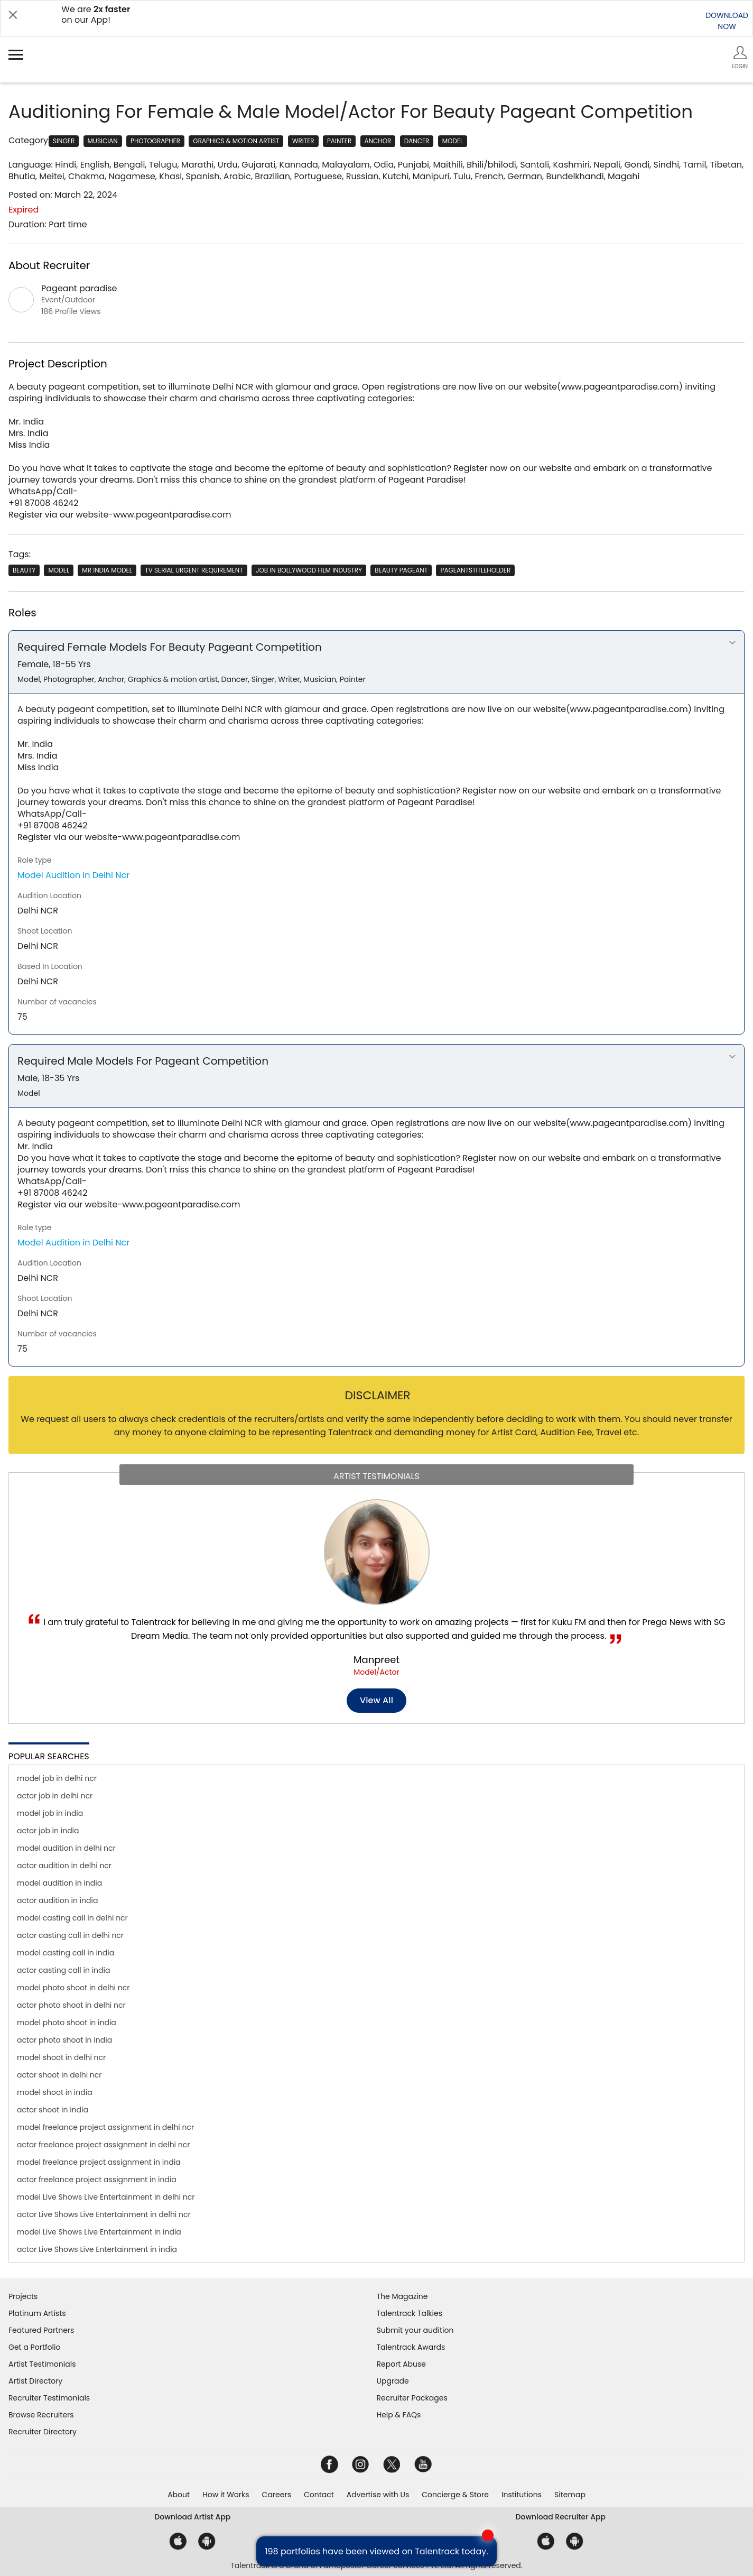 The height and width of the screenshot is (2576, 753). Describe the element at coordinates (319, 2494) in the screenshot. I see `Contact` at that location.